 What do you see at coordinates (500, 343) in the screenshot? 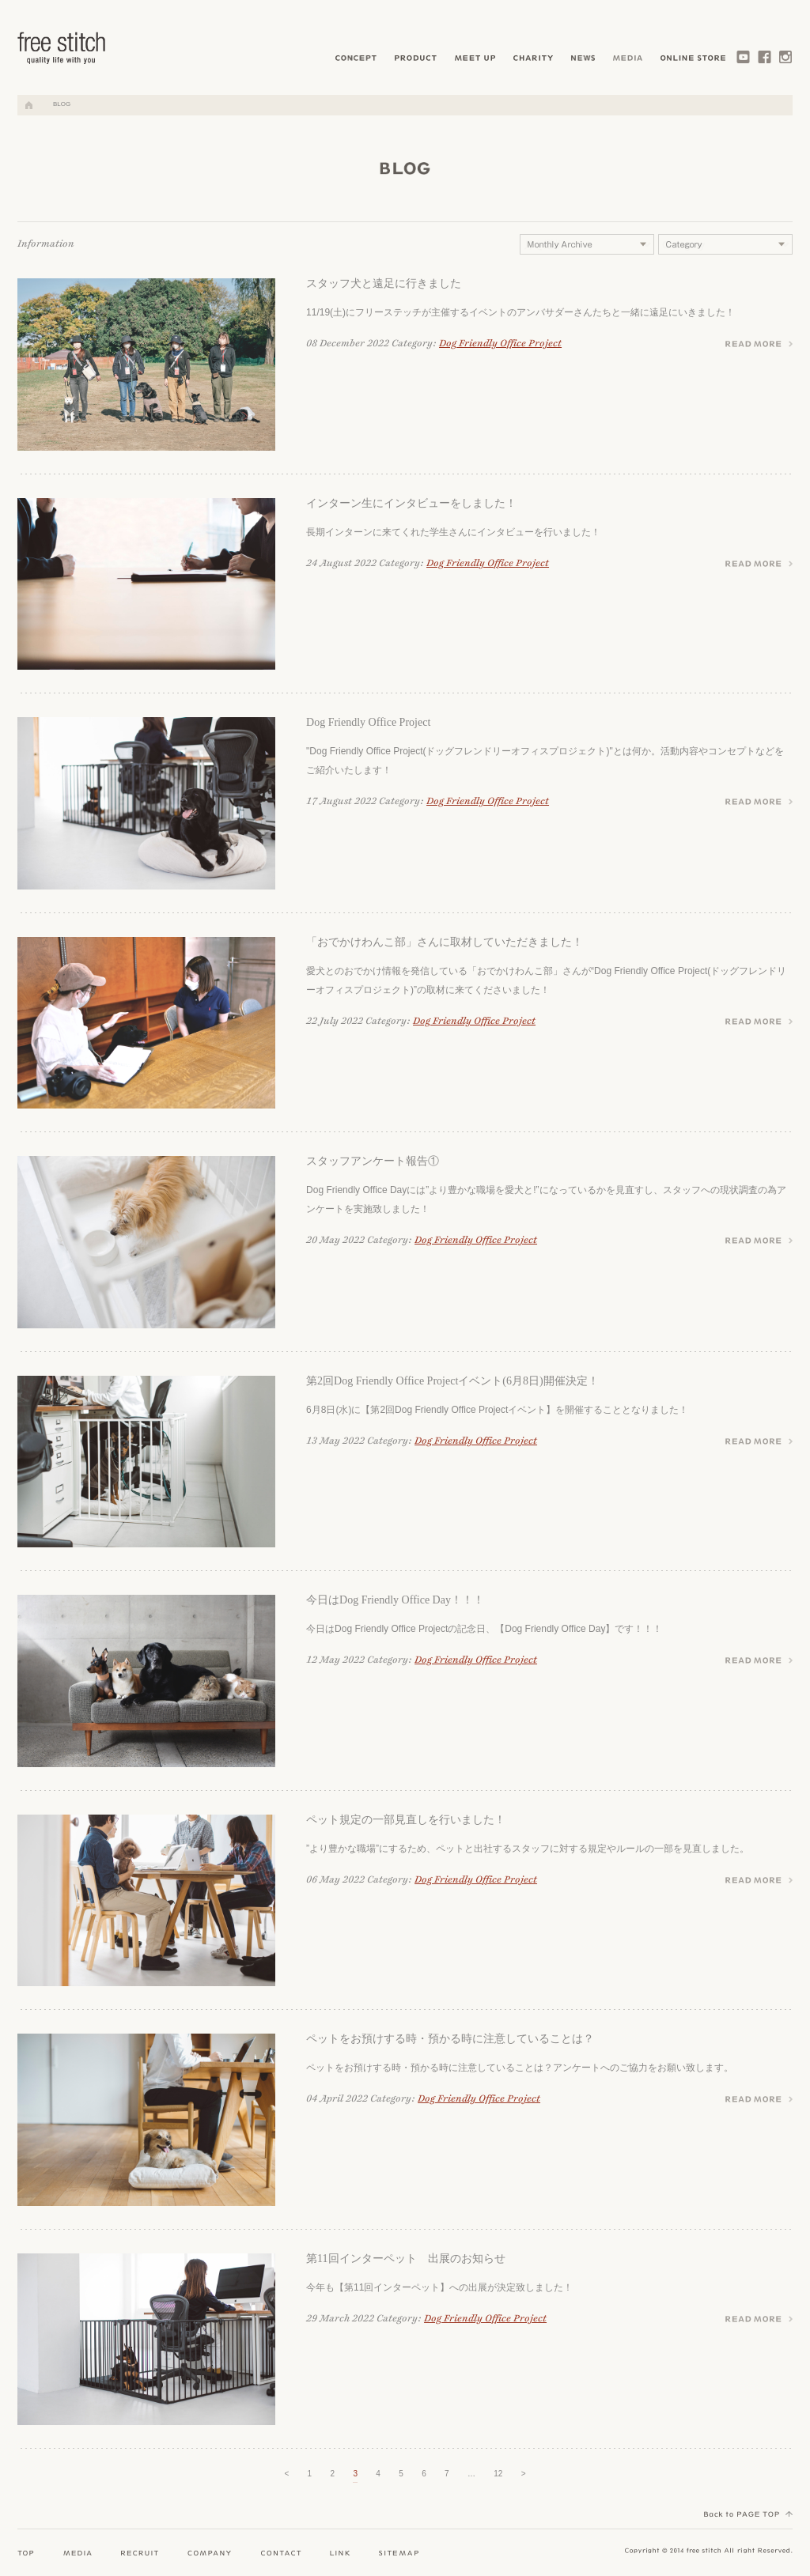
I see `Dog Friendly Office Project` at bounding box center [500, 343].